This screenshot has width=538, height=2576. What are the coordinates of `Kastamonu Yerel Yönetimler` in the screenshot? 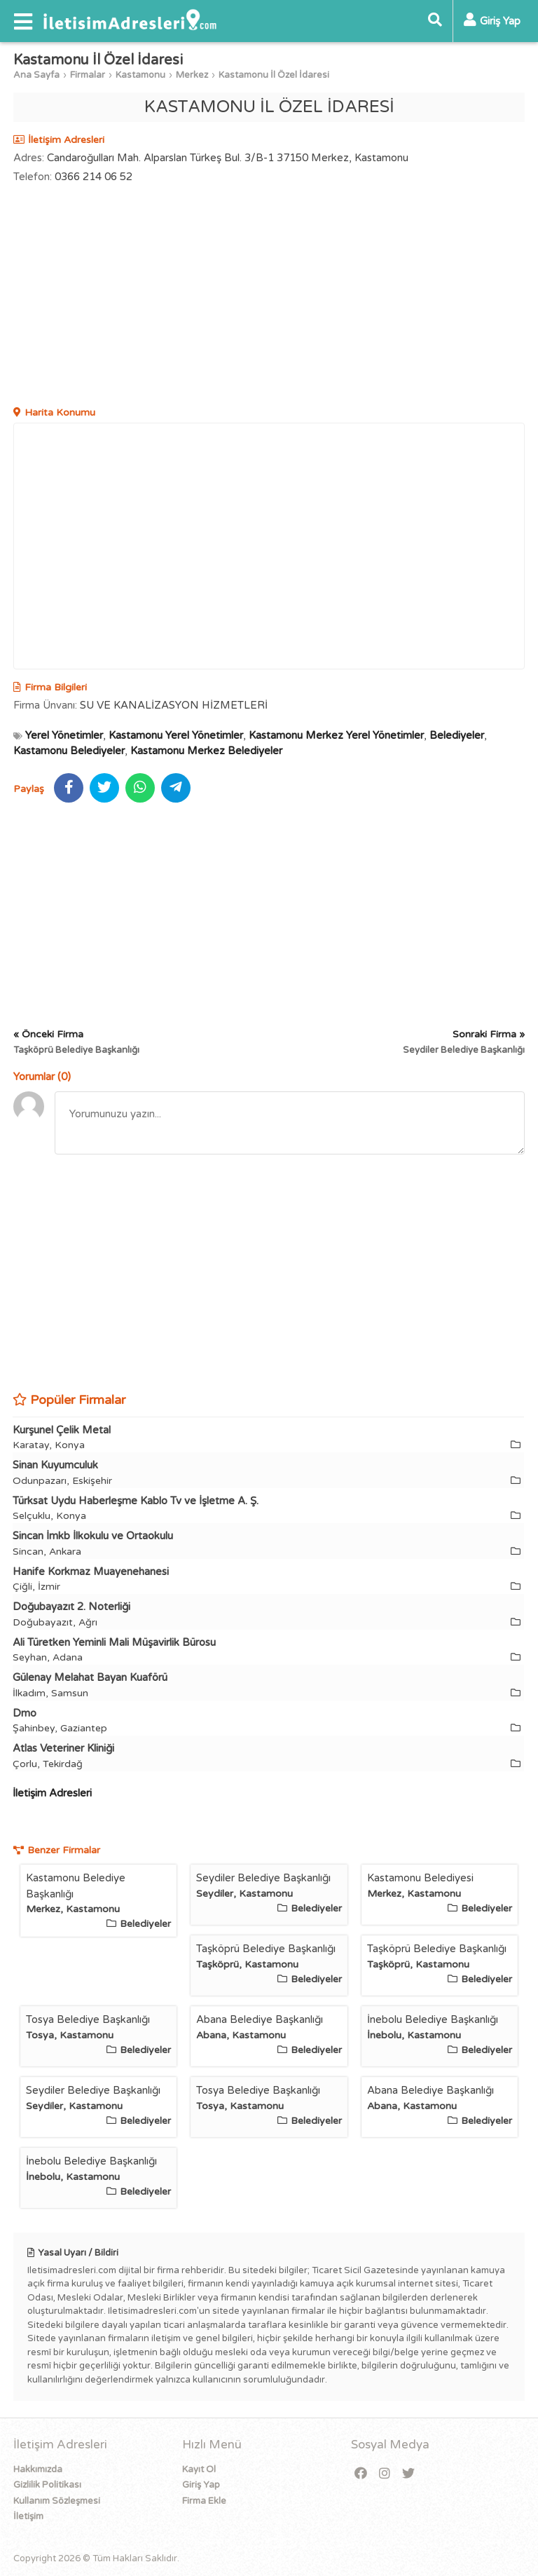 It's located at (176, 735).